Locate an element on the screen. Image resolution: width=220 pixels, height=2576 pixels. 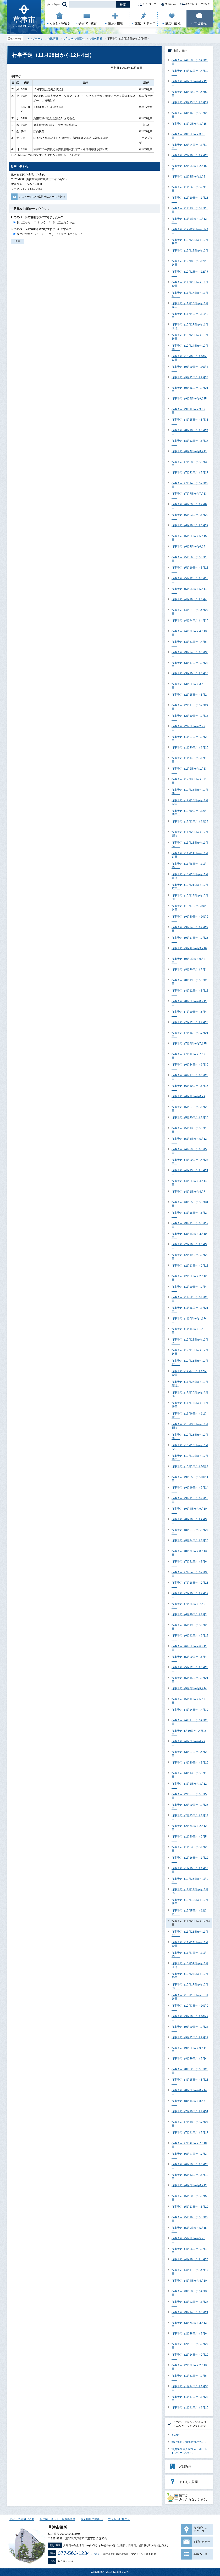
行事予定（2月3日から2月9日） is located at coordinates (188, 728).